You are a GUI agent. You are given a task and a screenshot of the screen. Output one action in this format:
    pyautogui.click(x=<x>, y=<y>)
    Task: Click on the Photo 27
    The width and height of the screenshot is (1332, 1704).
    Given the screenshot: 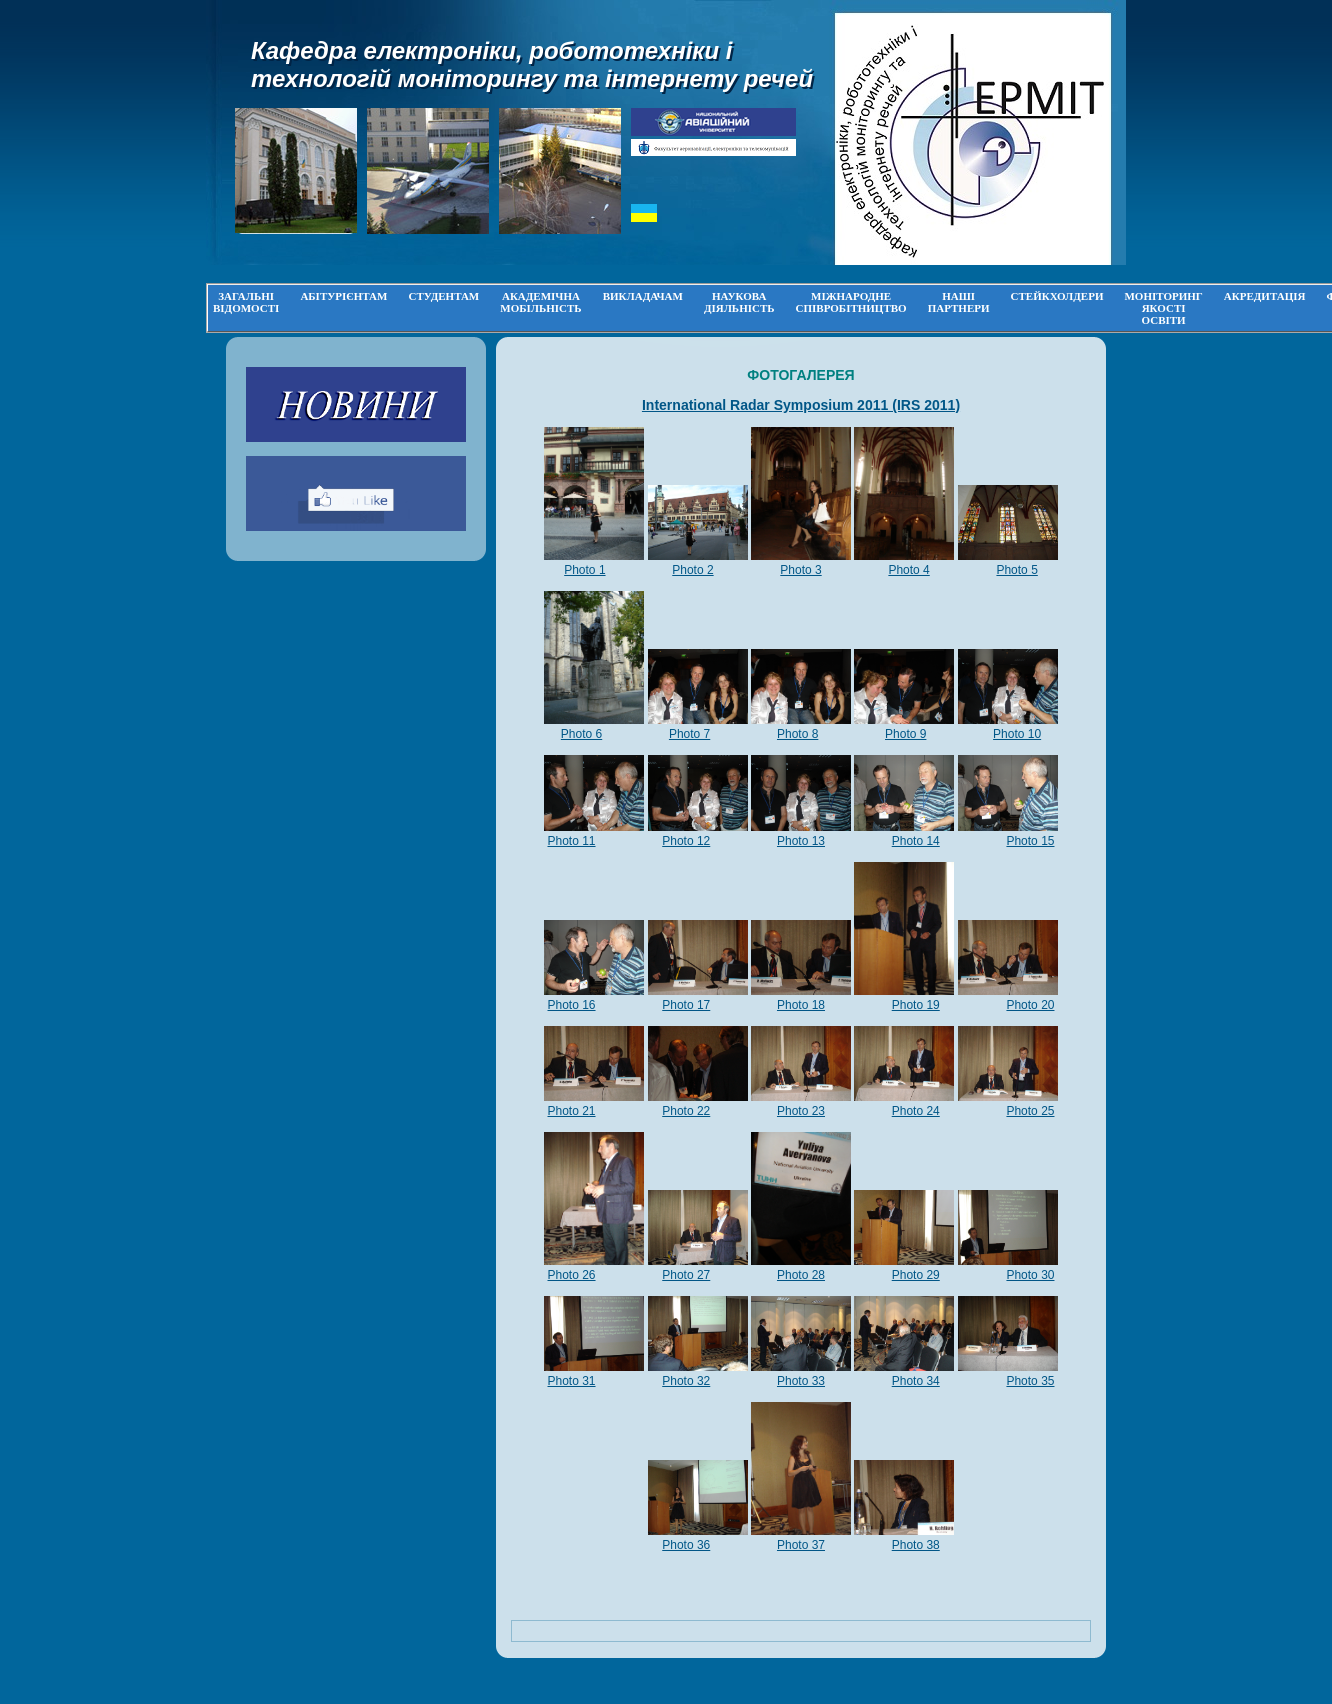 What is the action you would take?
    pyautogui.click(x=686, y=1275)
    